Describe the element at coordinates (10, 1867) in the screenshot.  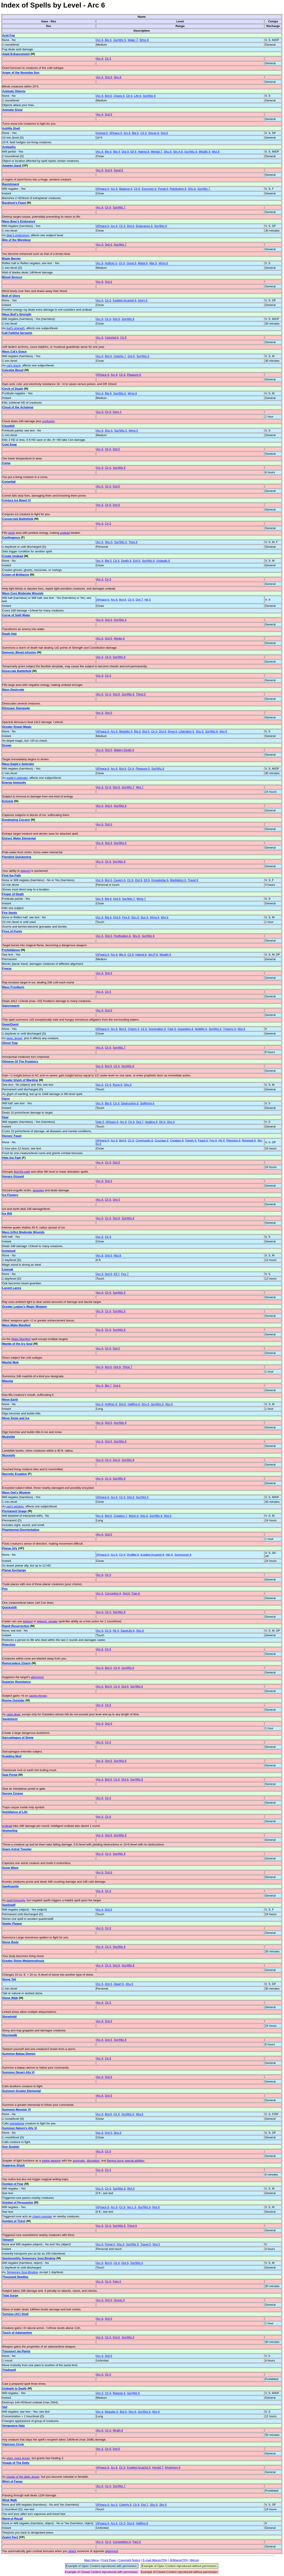
I see `Snow Wave` at that location.